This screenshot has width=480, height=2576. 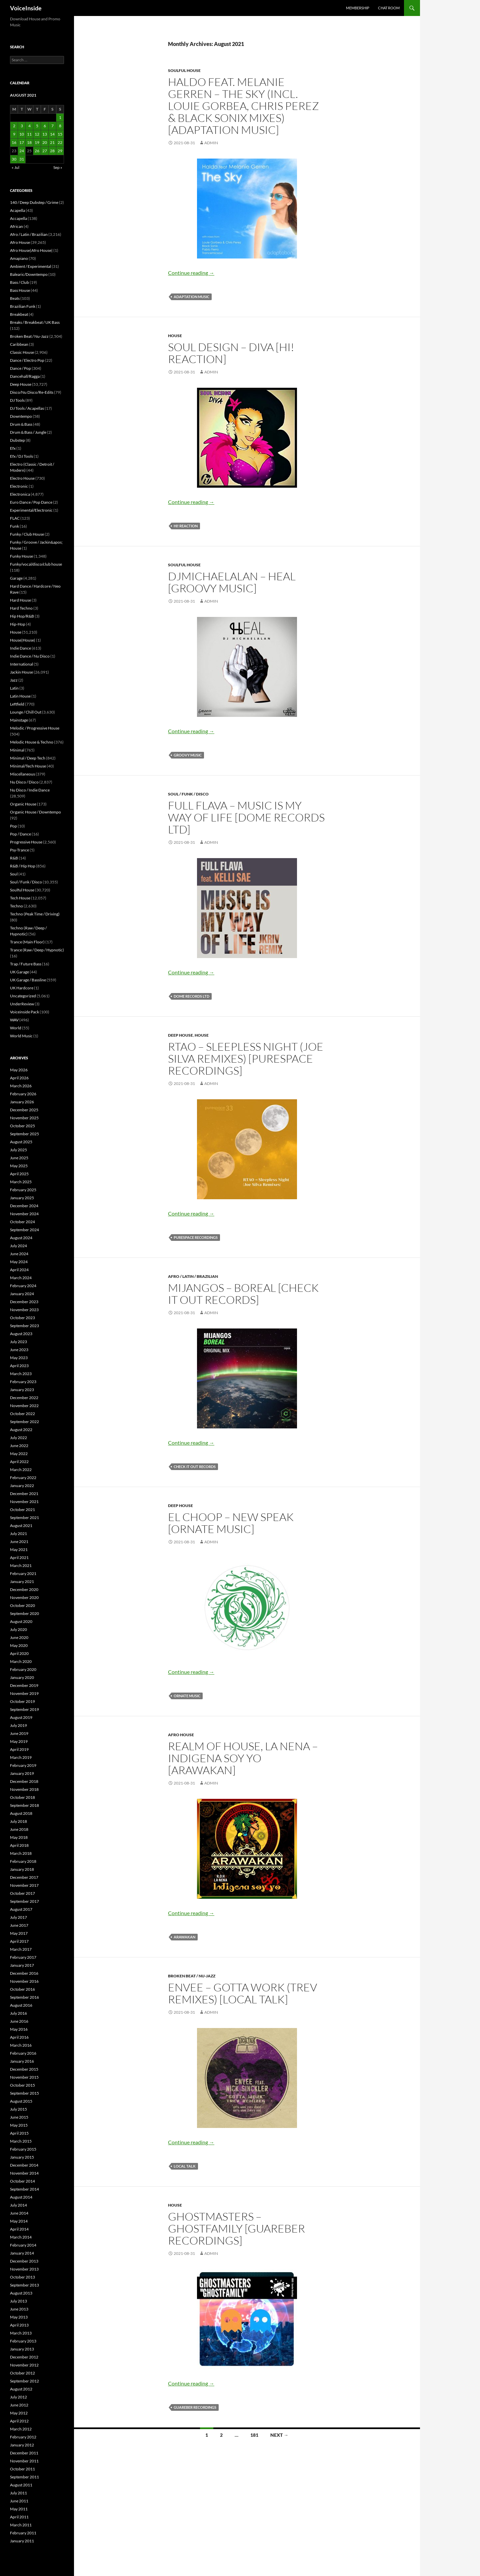 I want to click on Haldo feat. Melanie Gerren – The Sky (Incl. Louie Gorbea, Chris Perez & Black Sonix Mixes) [Adaptation Music], so click(x=243, y=106).